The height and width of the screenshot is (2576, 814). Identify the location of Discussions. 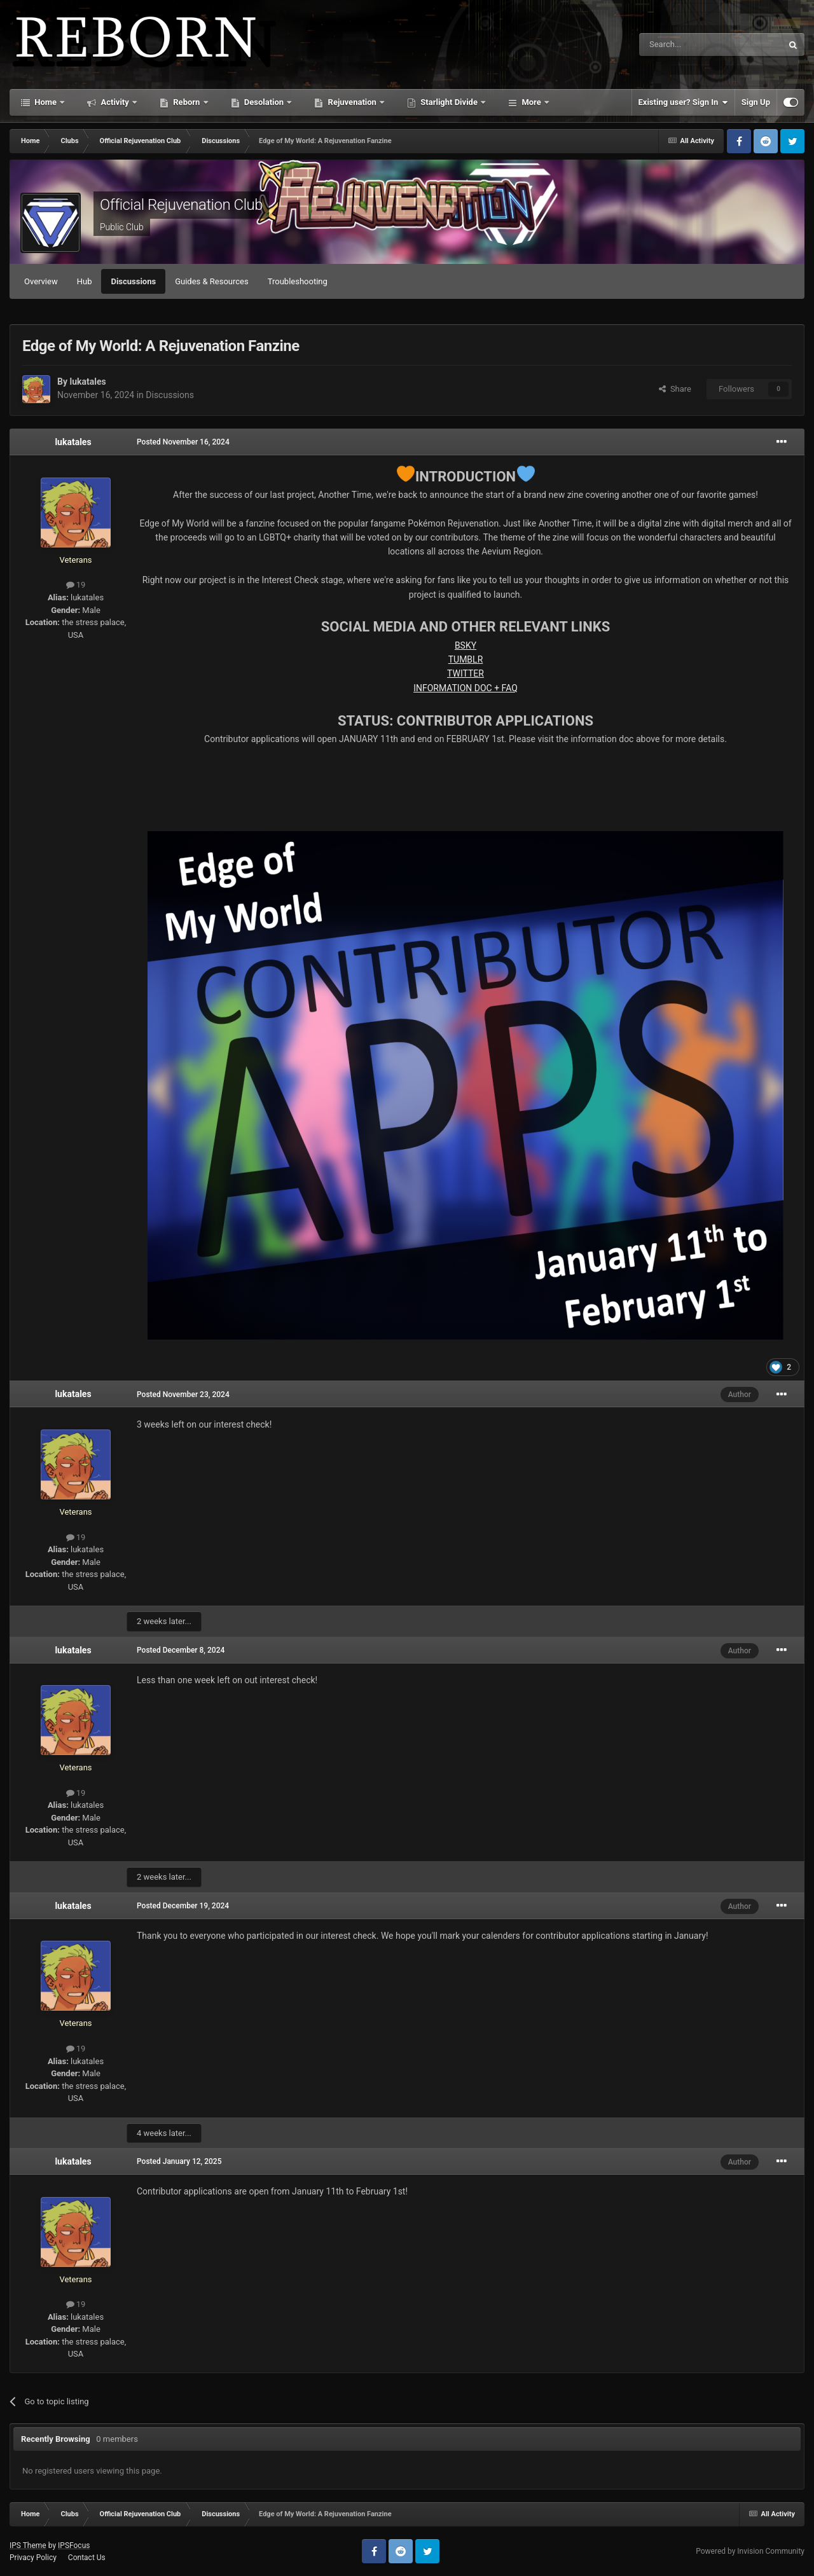
(133, 281).